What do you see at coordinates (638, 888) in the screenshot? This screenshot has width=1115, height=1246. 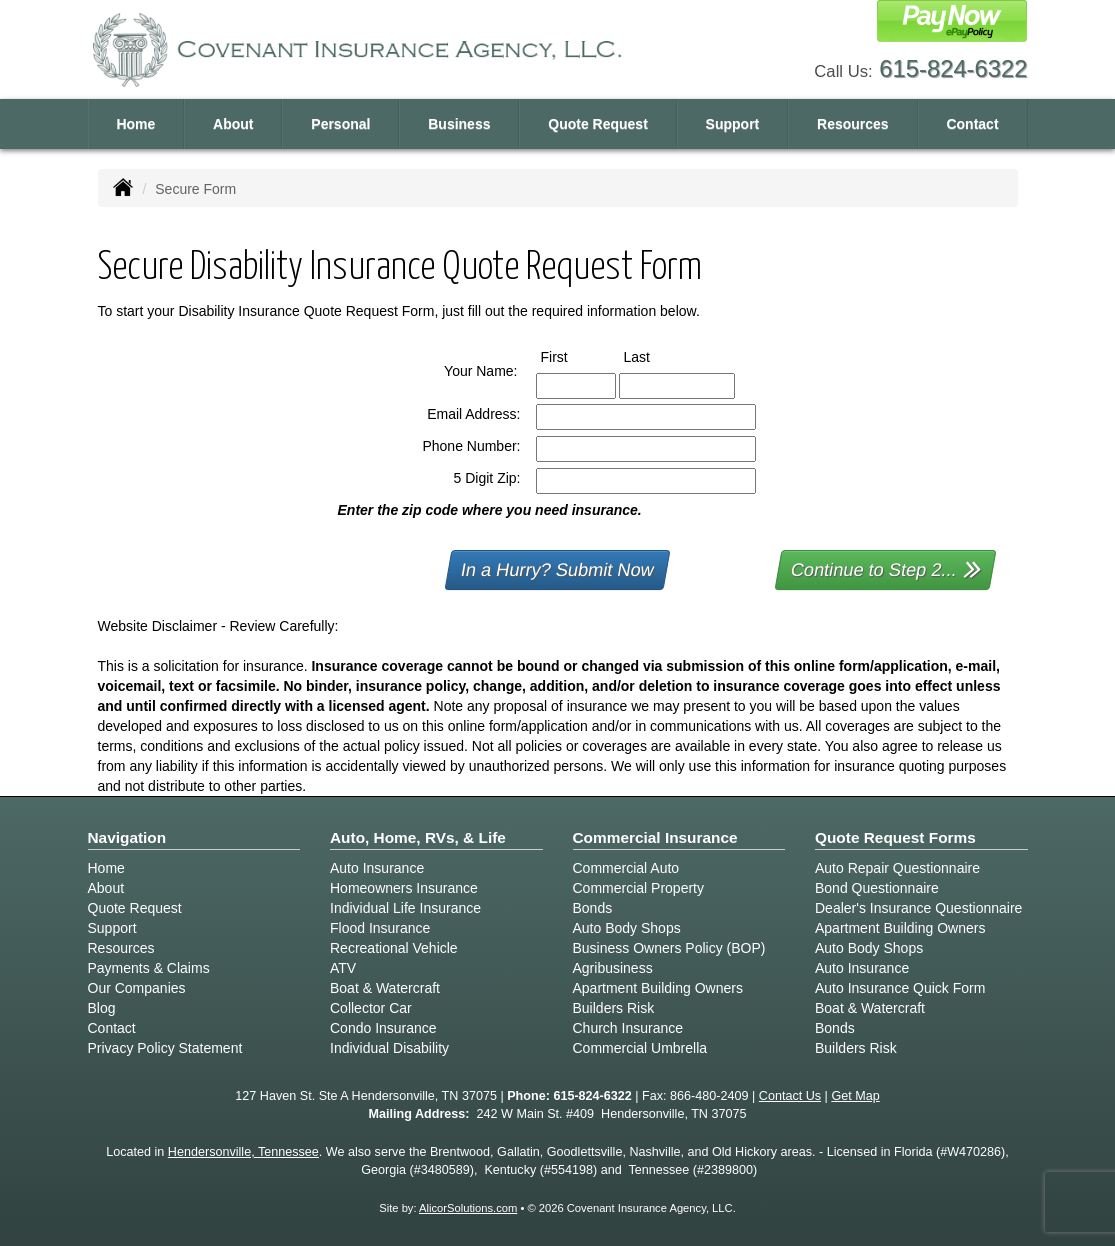 I see `Commercial Property` at bounding box center [638, 888].